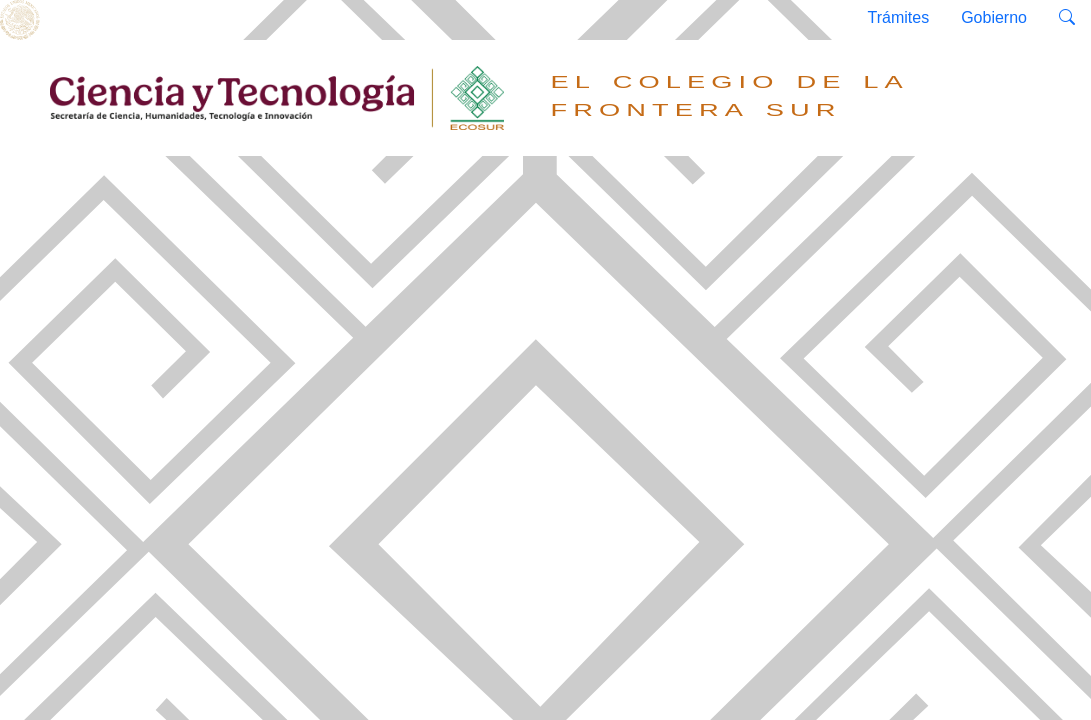 The height and width of the screenshot is (720, 1091). What do you see at coordinates (899, 17) in the screenshot?
I see `Trámites` at bounding box center [899, 17].